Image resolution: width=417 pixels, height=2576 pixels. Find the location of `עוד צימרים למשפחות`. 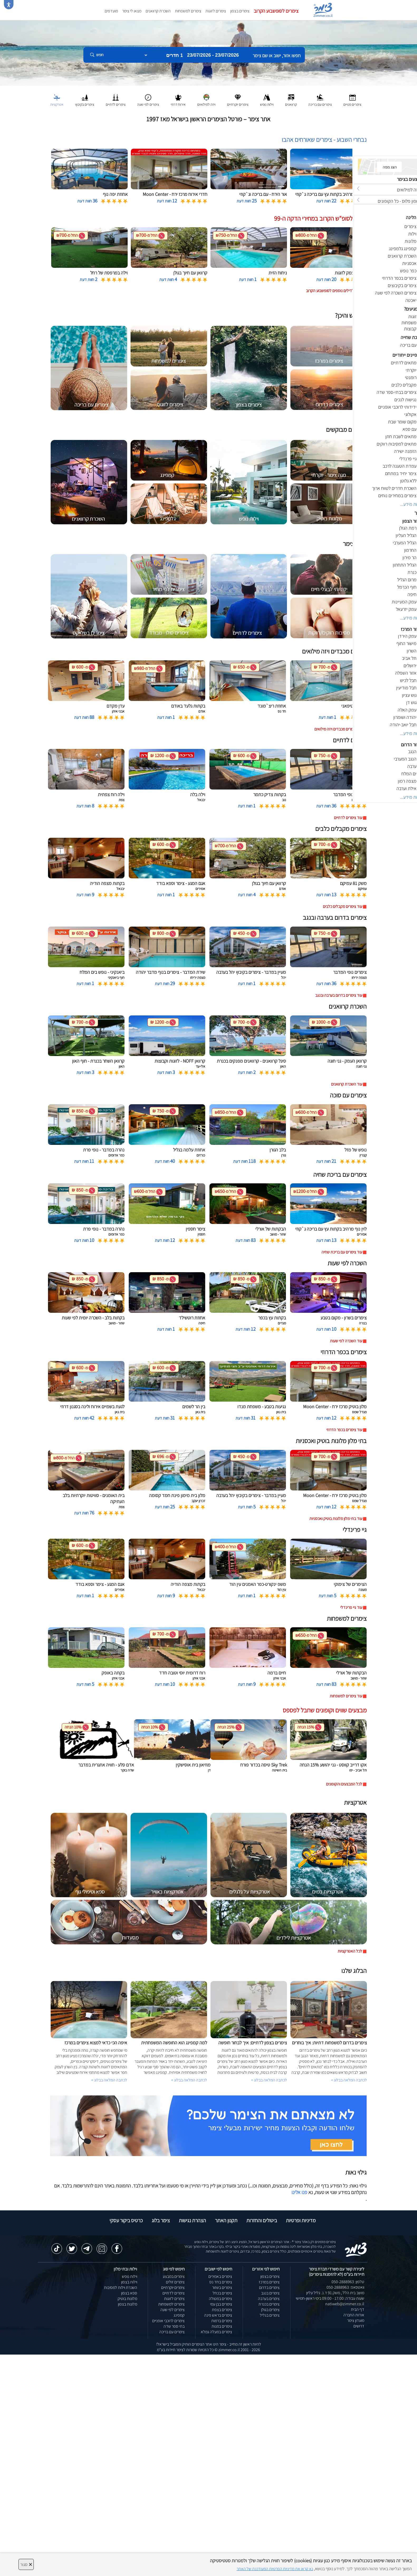

עוד צימרים למשפחות is located at coordinates (346, 1696).